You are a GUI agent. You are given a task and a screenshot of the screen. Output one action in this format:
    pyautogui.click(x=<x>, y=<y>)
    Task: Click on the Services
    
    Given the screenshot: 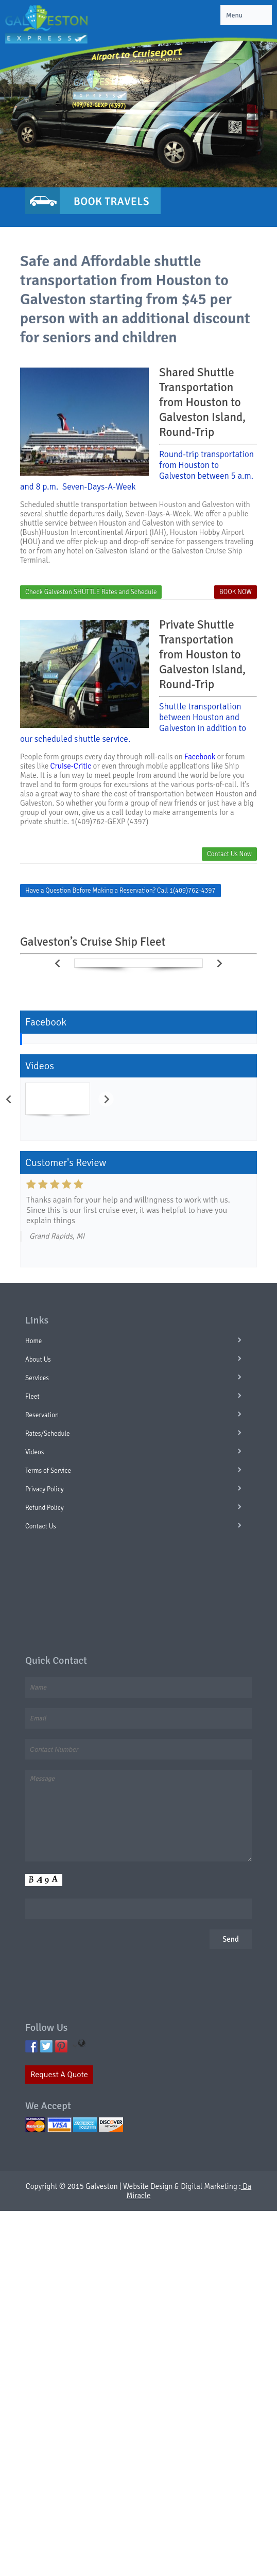 What is the action you would take?
    pyautogui.click(x=37, y=1378)
    